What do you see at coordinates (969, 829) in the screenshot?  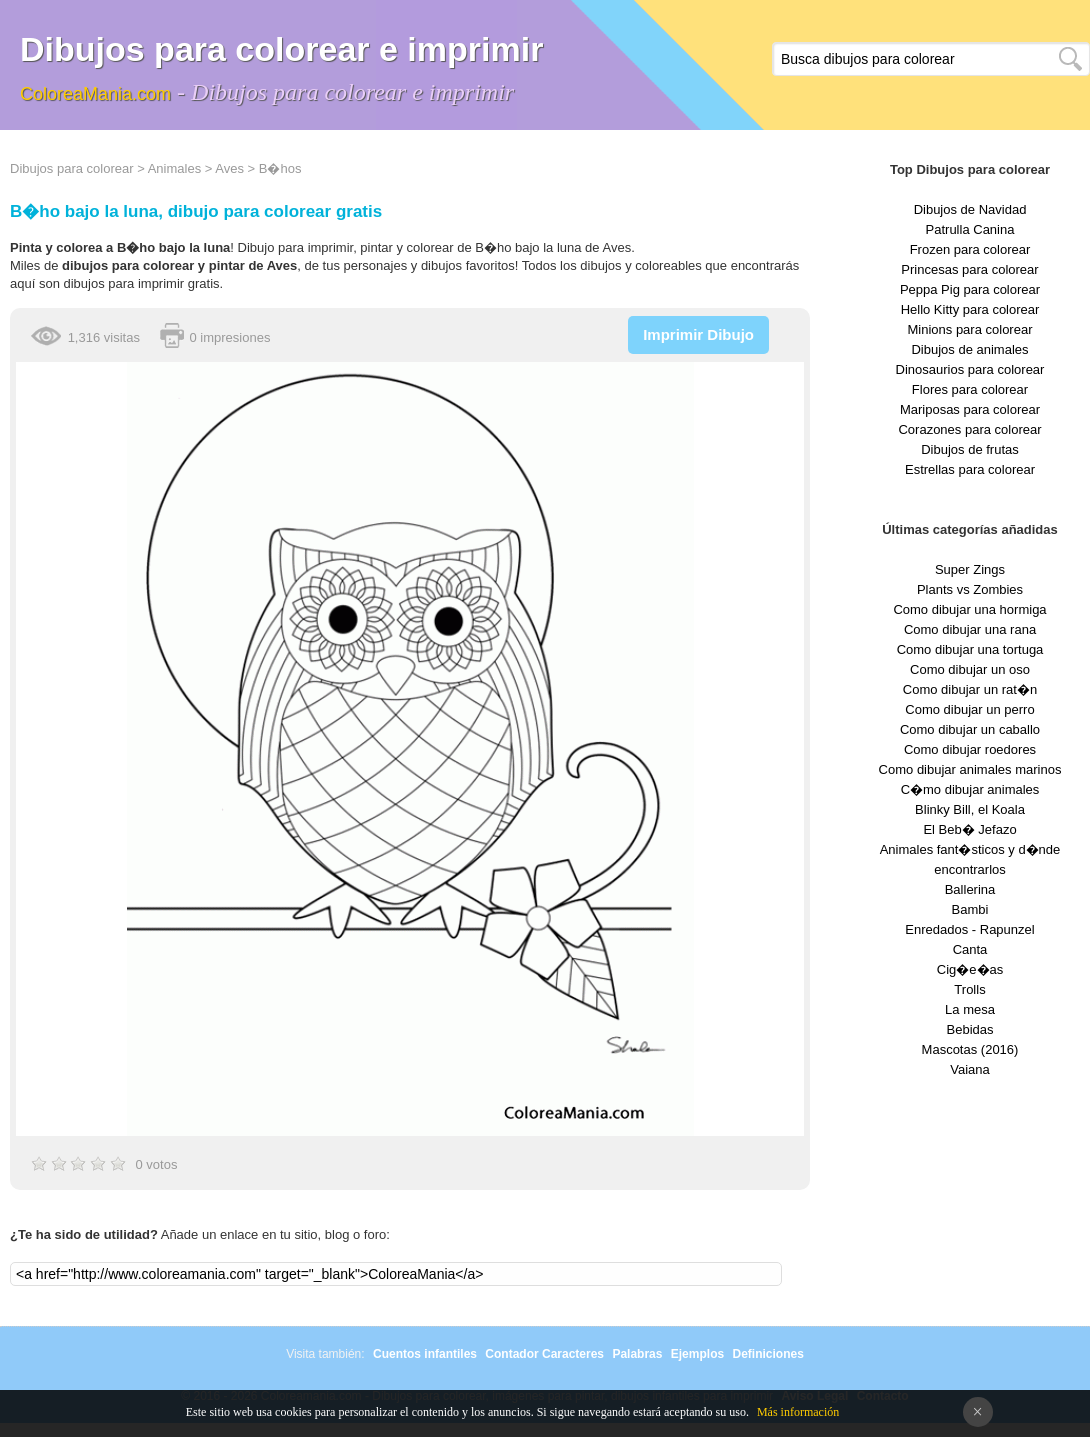 I see `El Beb� Jefazo` at bounding box center [969, 829].